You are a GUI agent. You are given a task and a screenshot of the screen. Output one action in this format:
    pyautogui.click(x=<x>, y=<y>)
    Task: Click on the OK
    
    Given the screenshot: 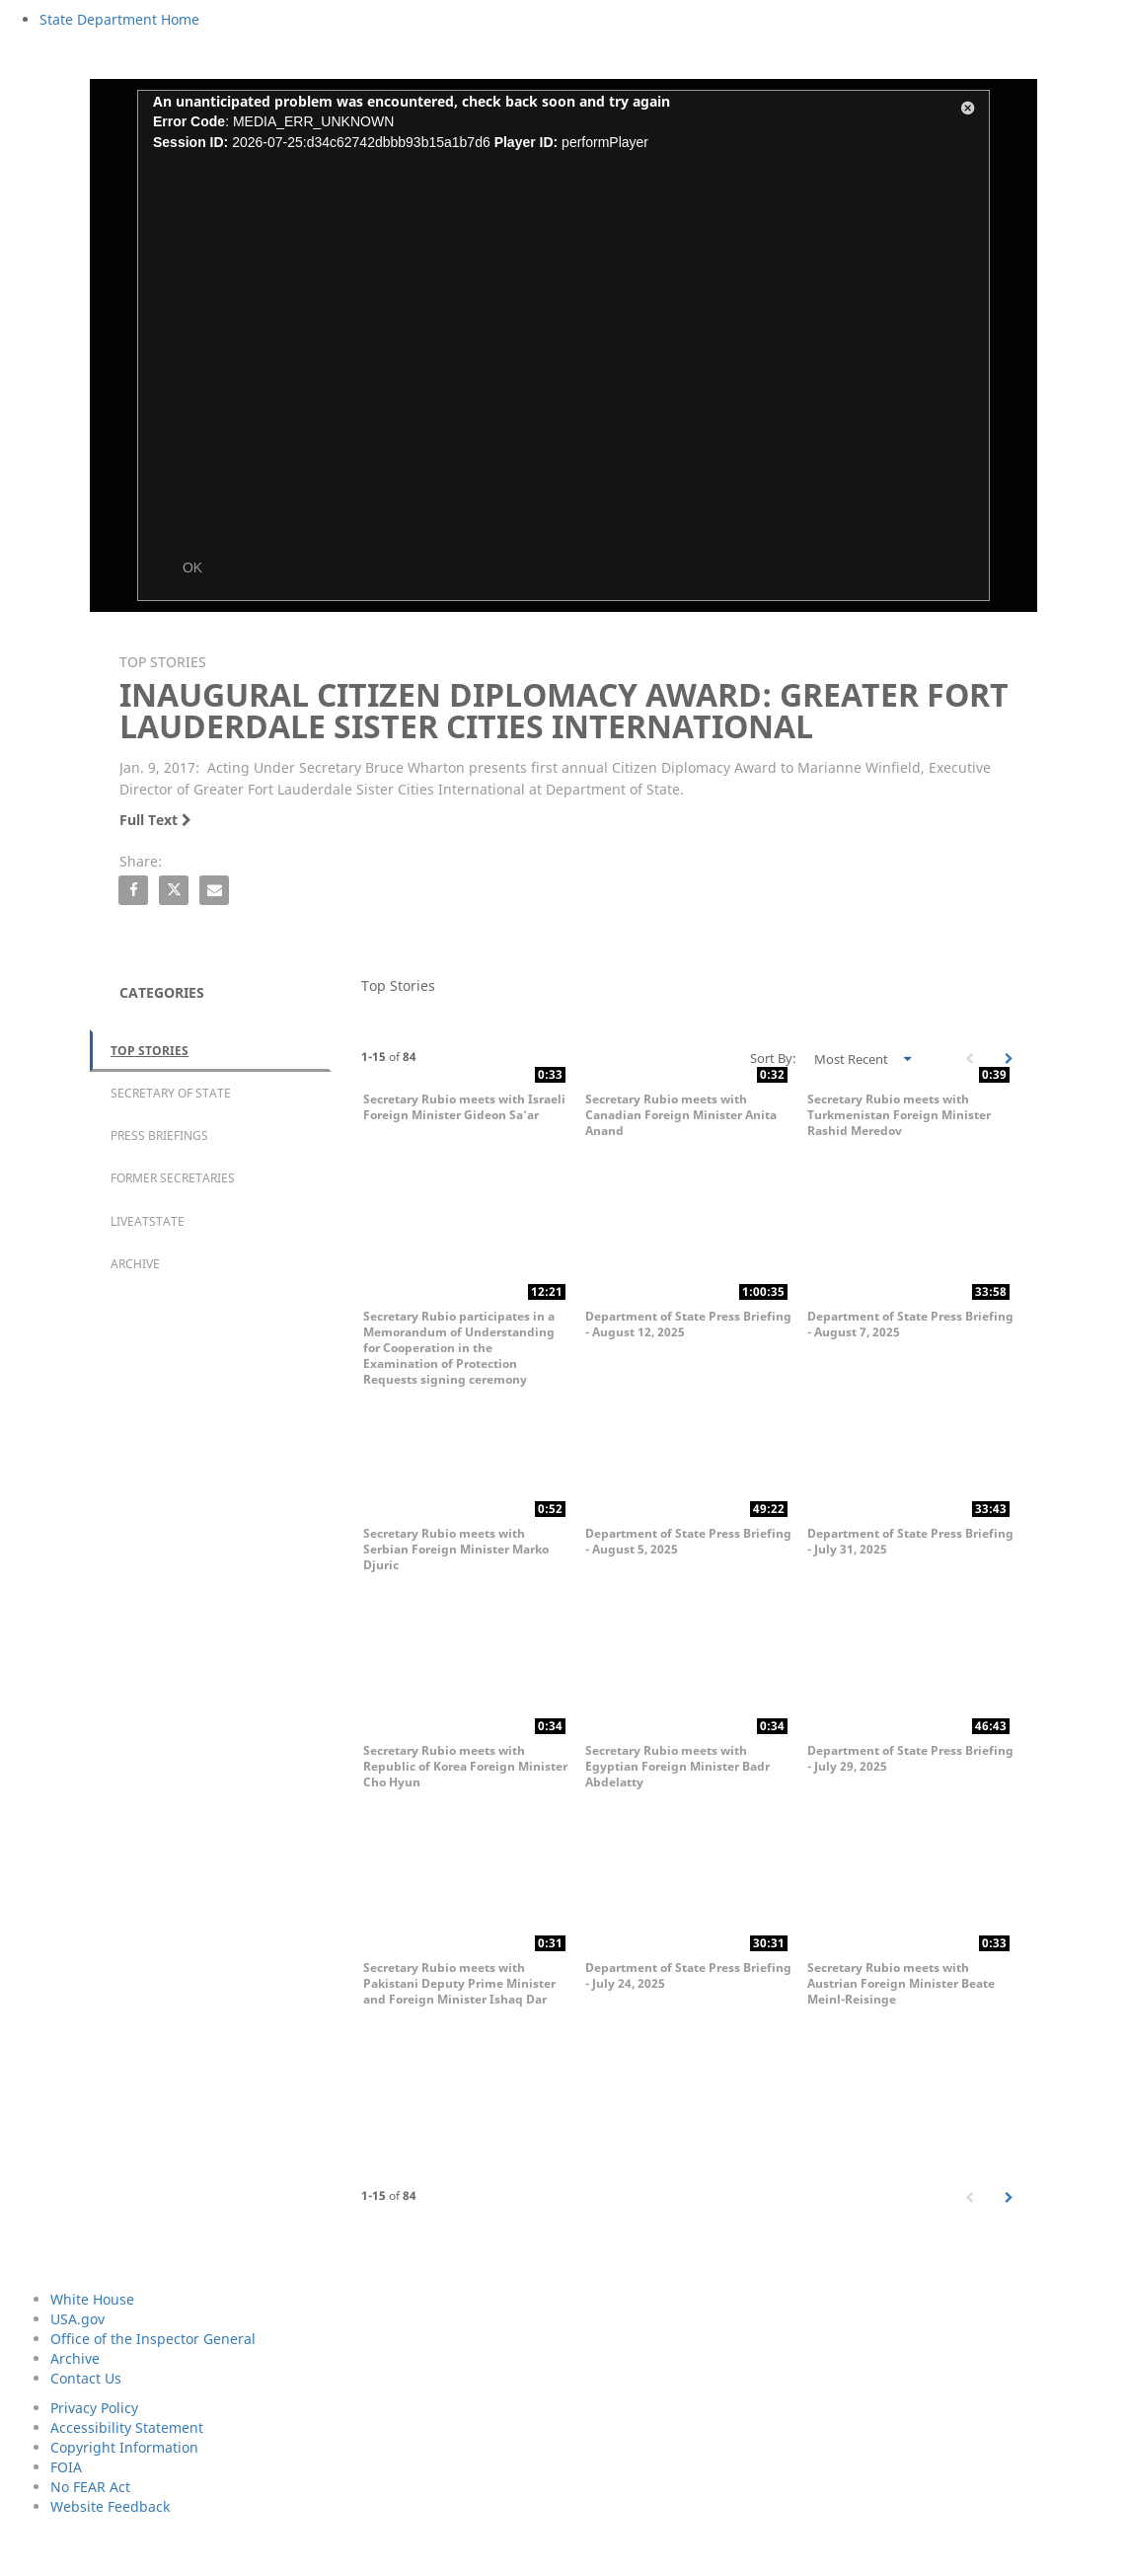 What is the action you would take?
    pyautogui.click(x=192, y=567)
    